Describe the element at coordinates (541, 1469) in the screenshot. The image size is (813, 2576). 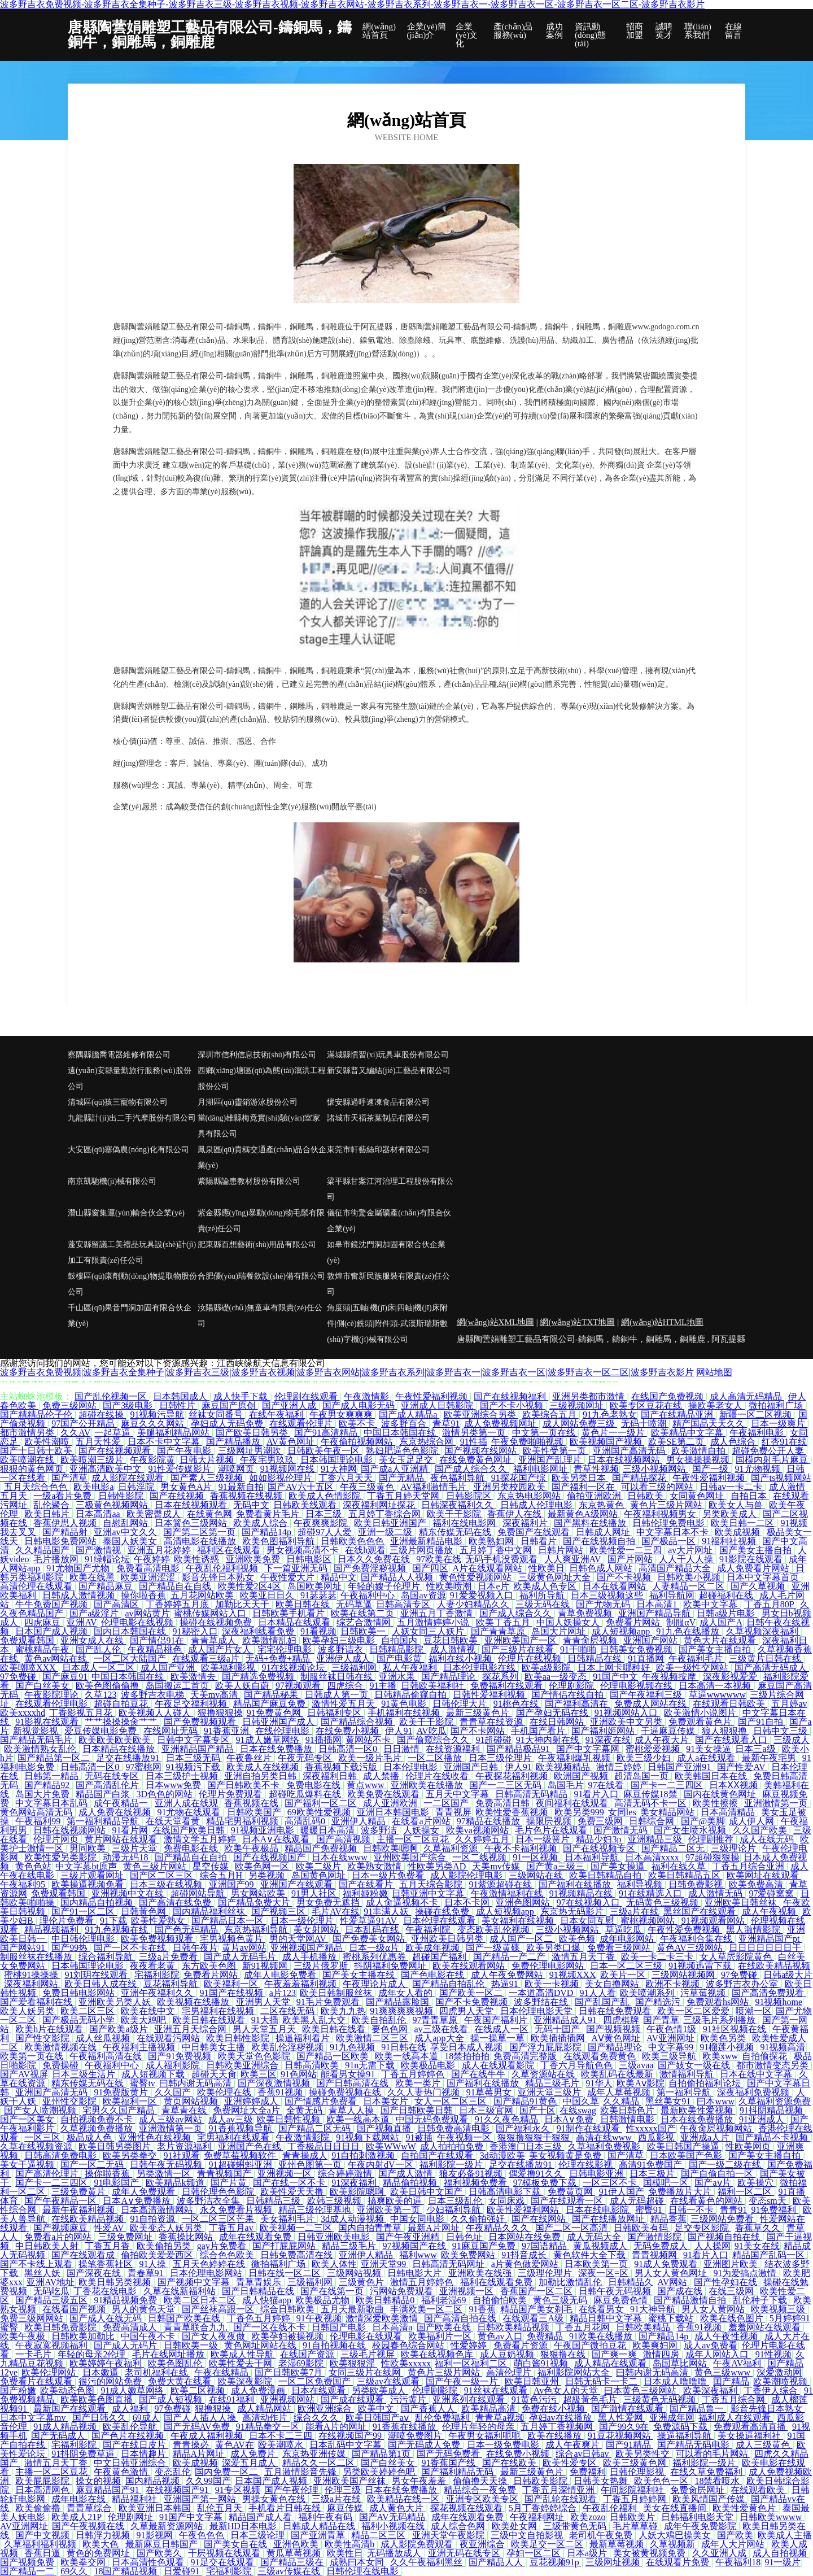
I see `福利电影网址` at that location.